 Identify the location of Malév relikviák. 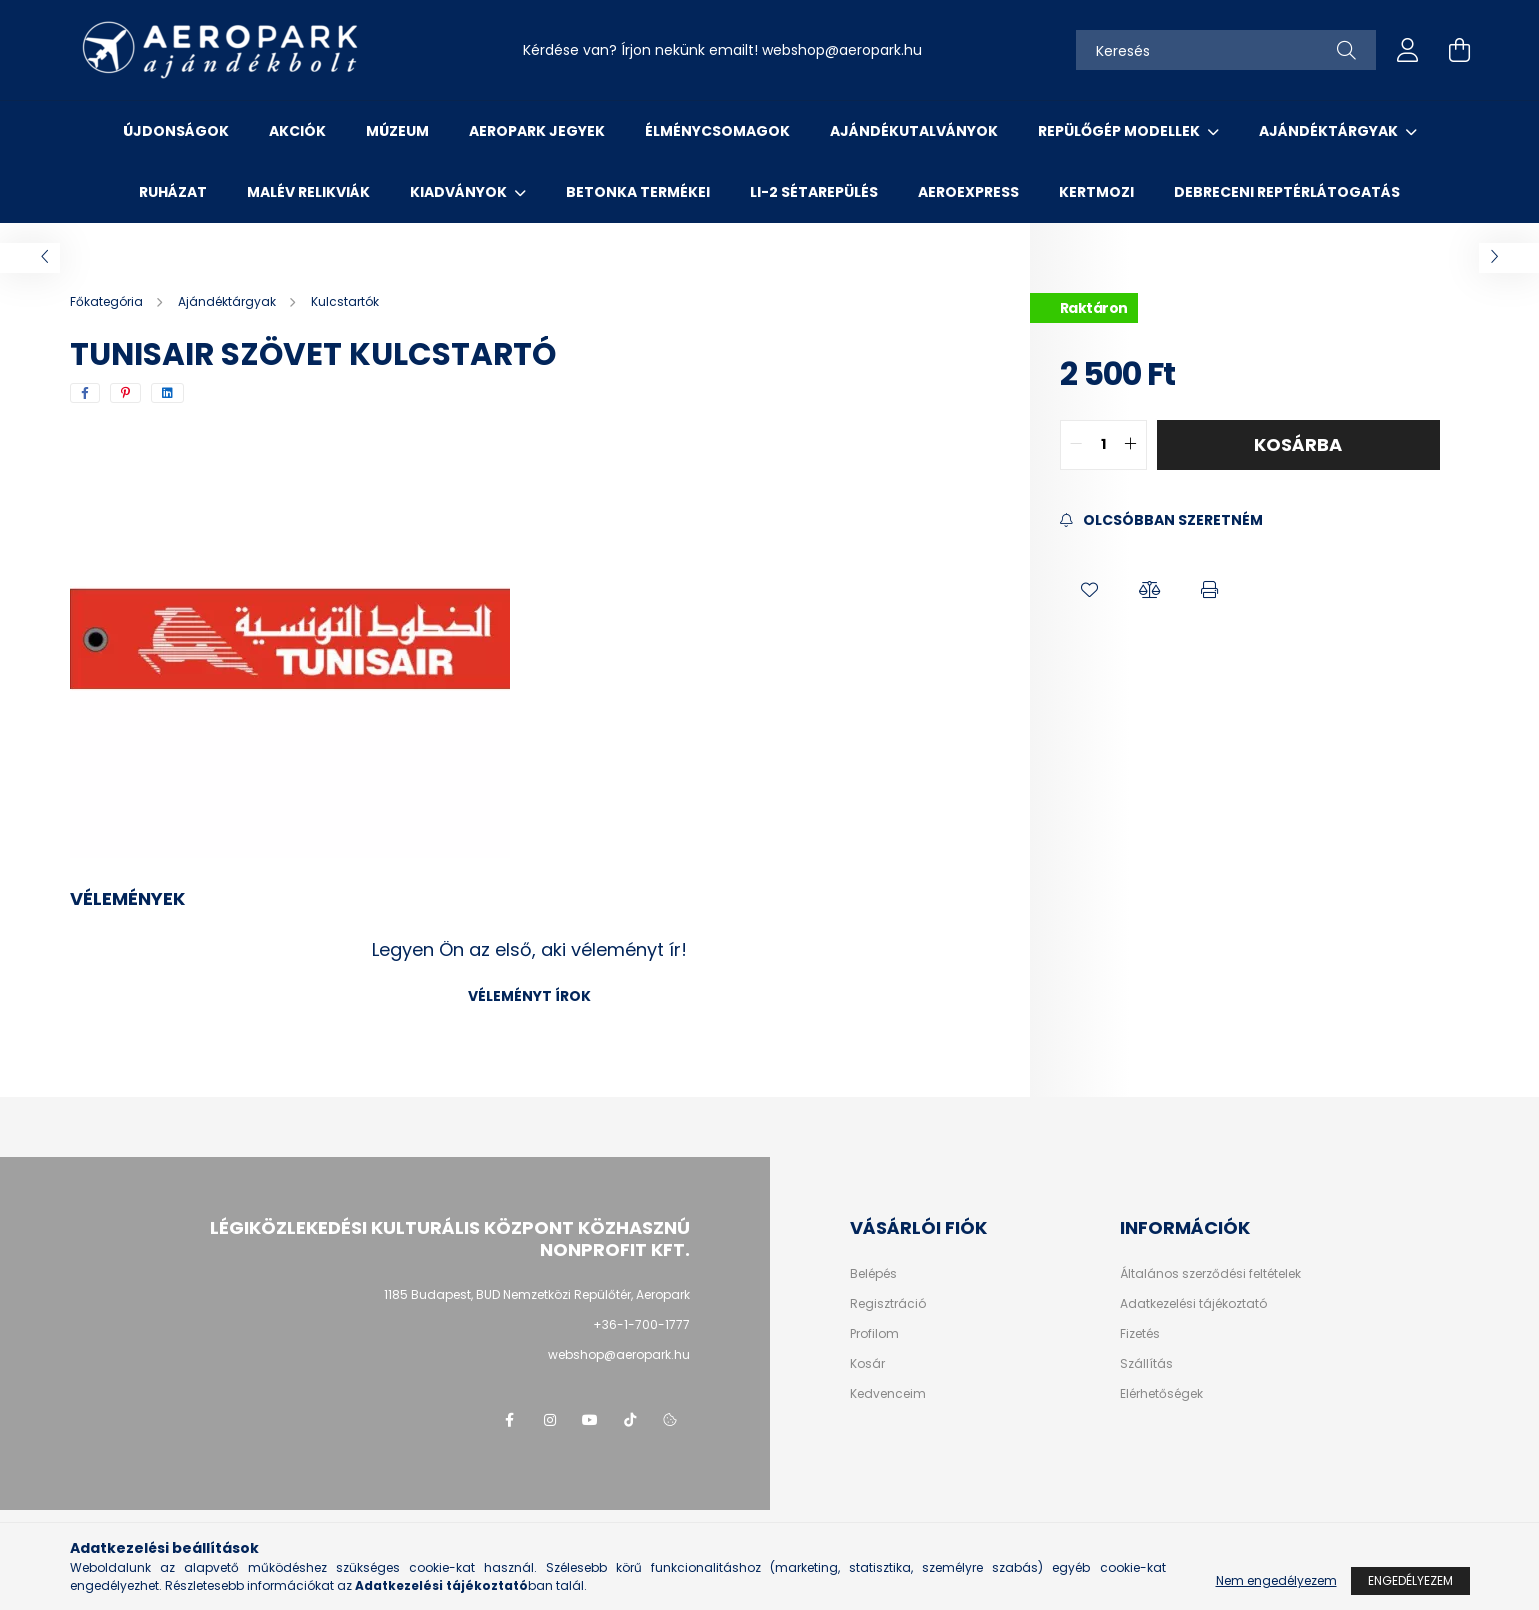
(308, 192).